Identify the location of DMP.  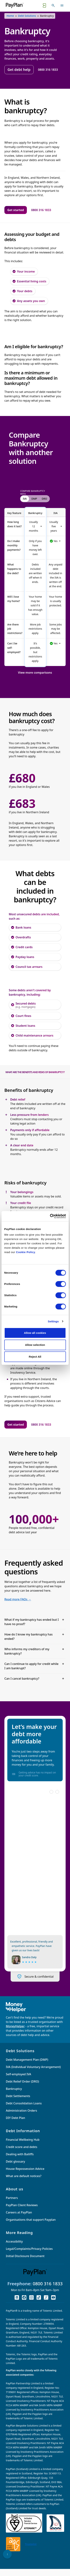
(34, 498).